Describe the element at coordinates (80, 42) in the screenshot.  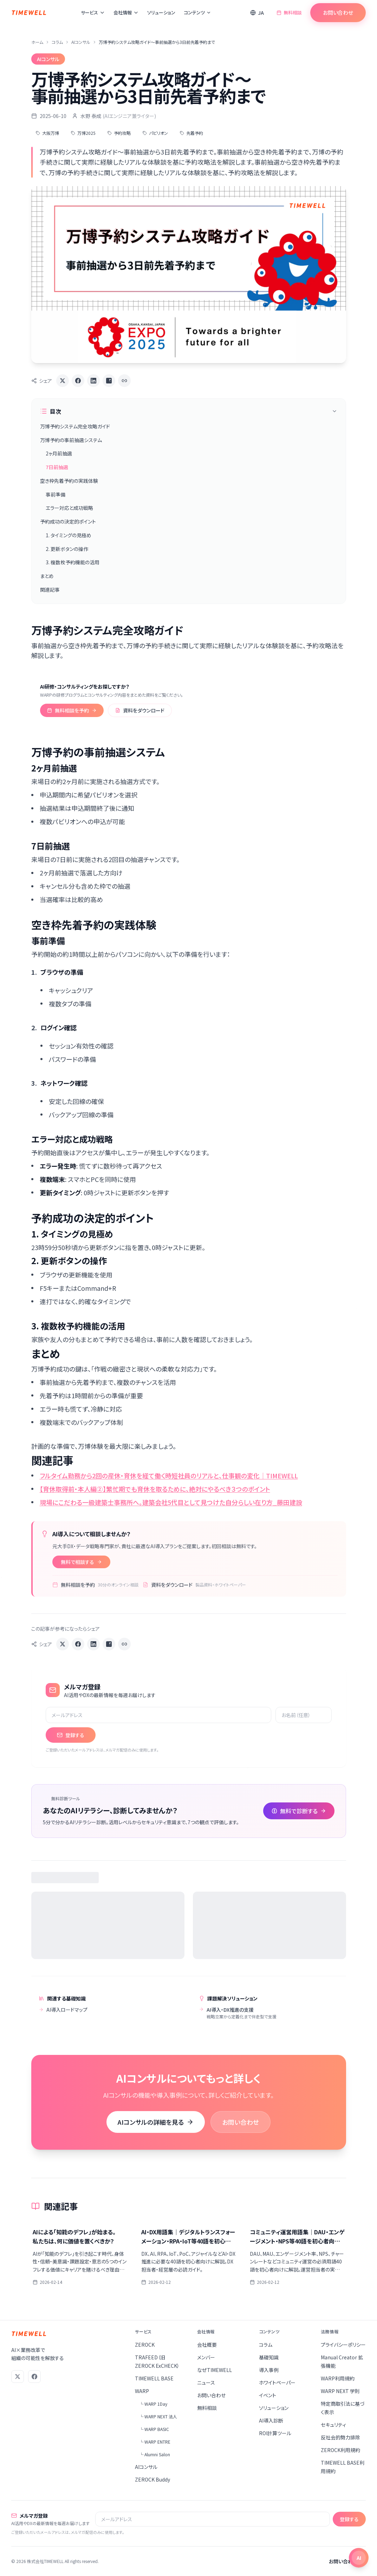
I see `AIコンサル` at that location.